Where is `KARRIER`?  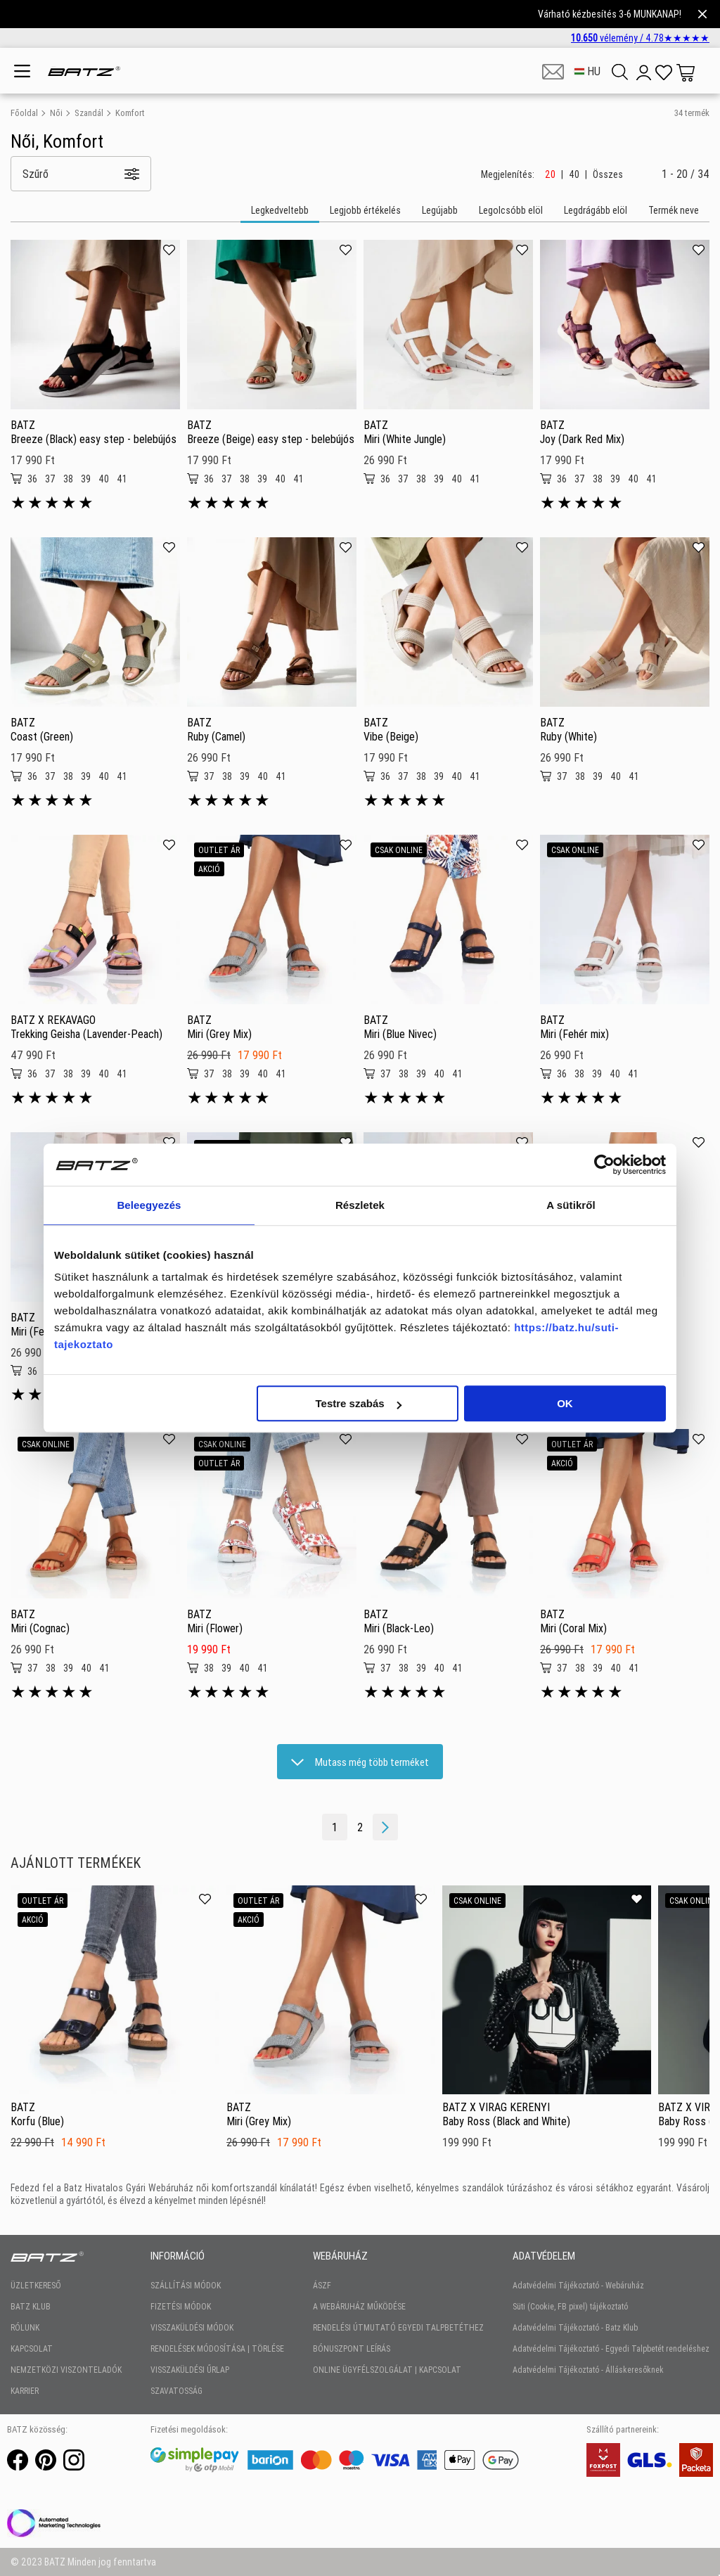 KARRIER is located at coordinates (25, 2390).